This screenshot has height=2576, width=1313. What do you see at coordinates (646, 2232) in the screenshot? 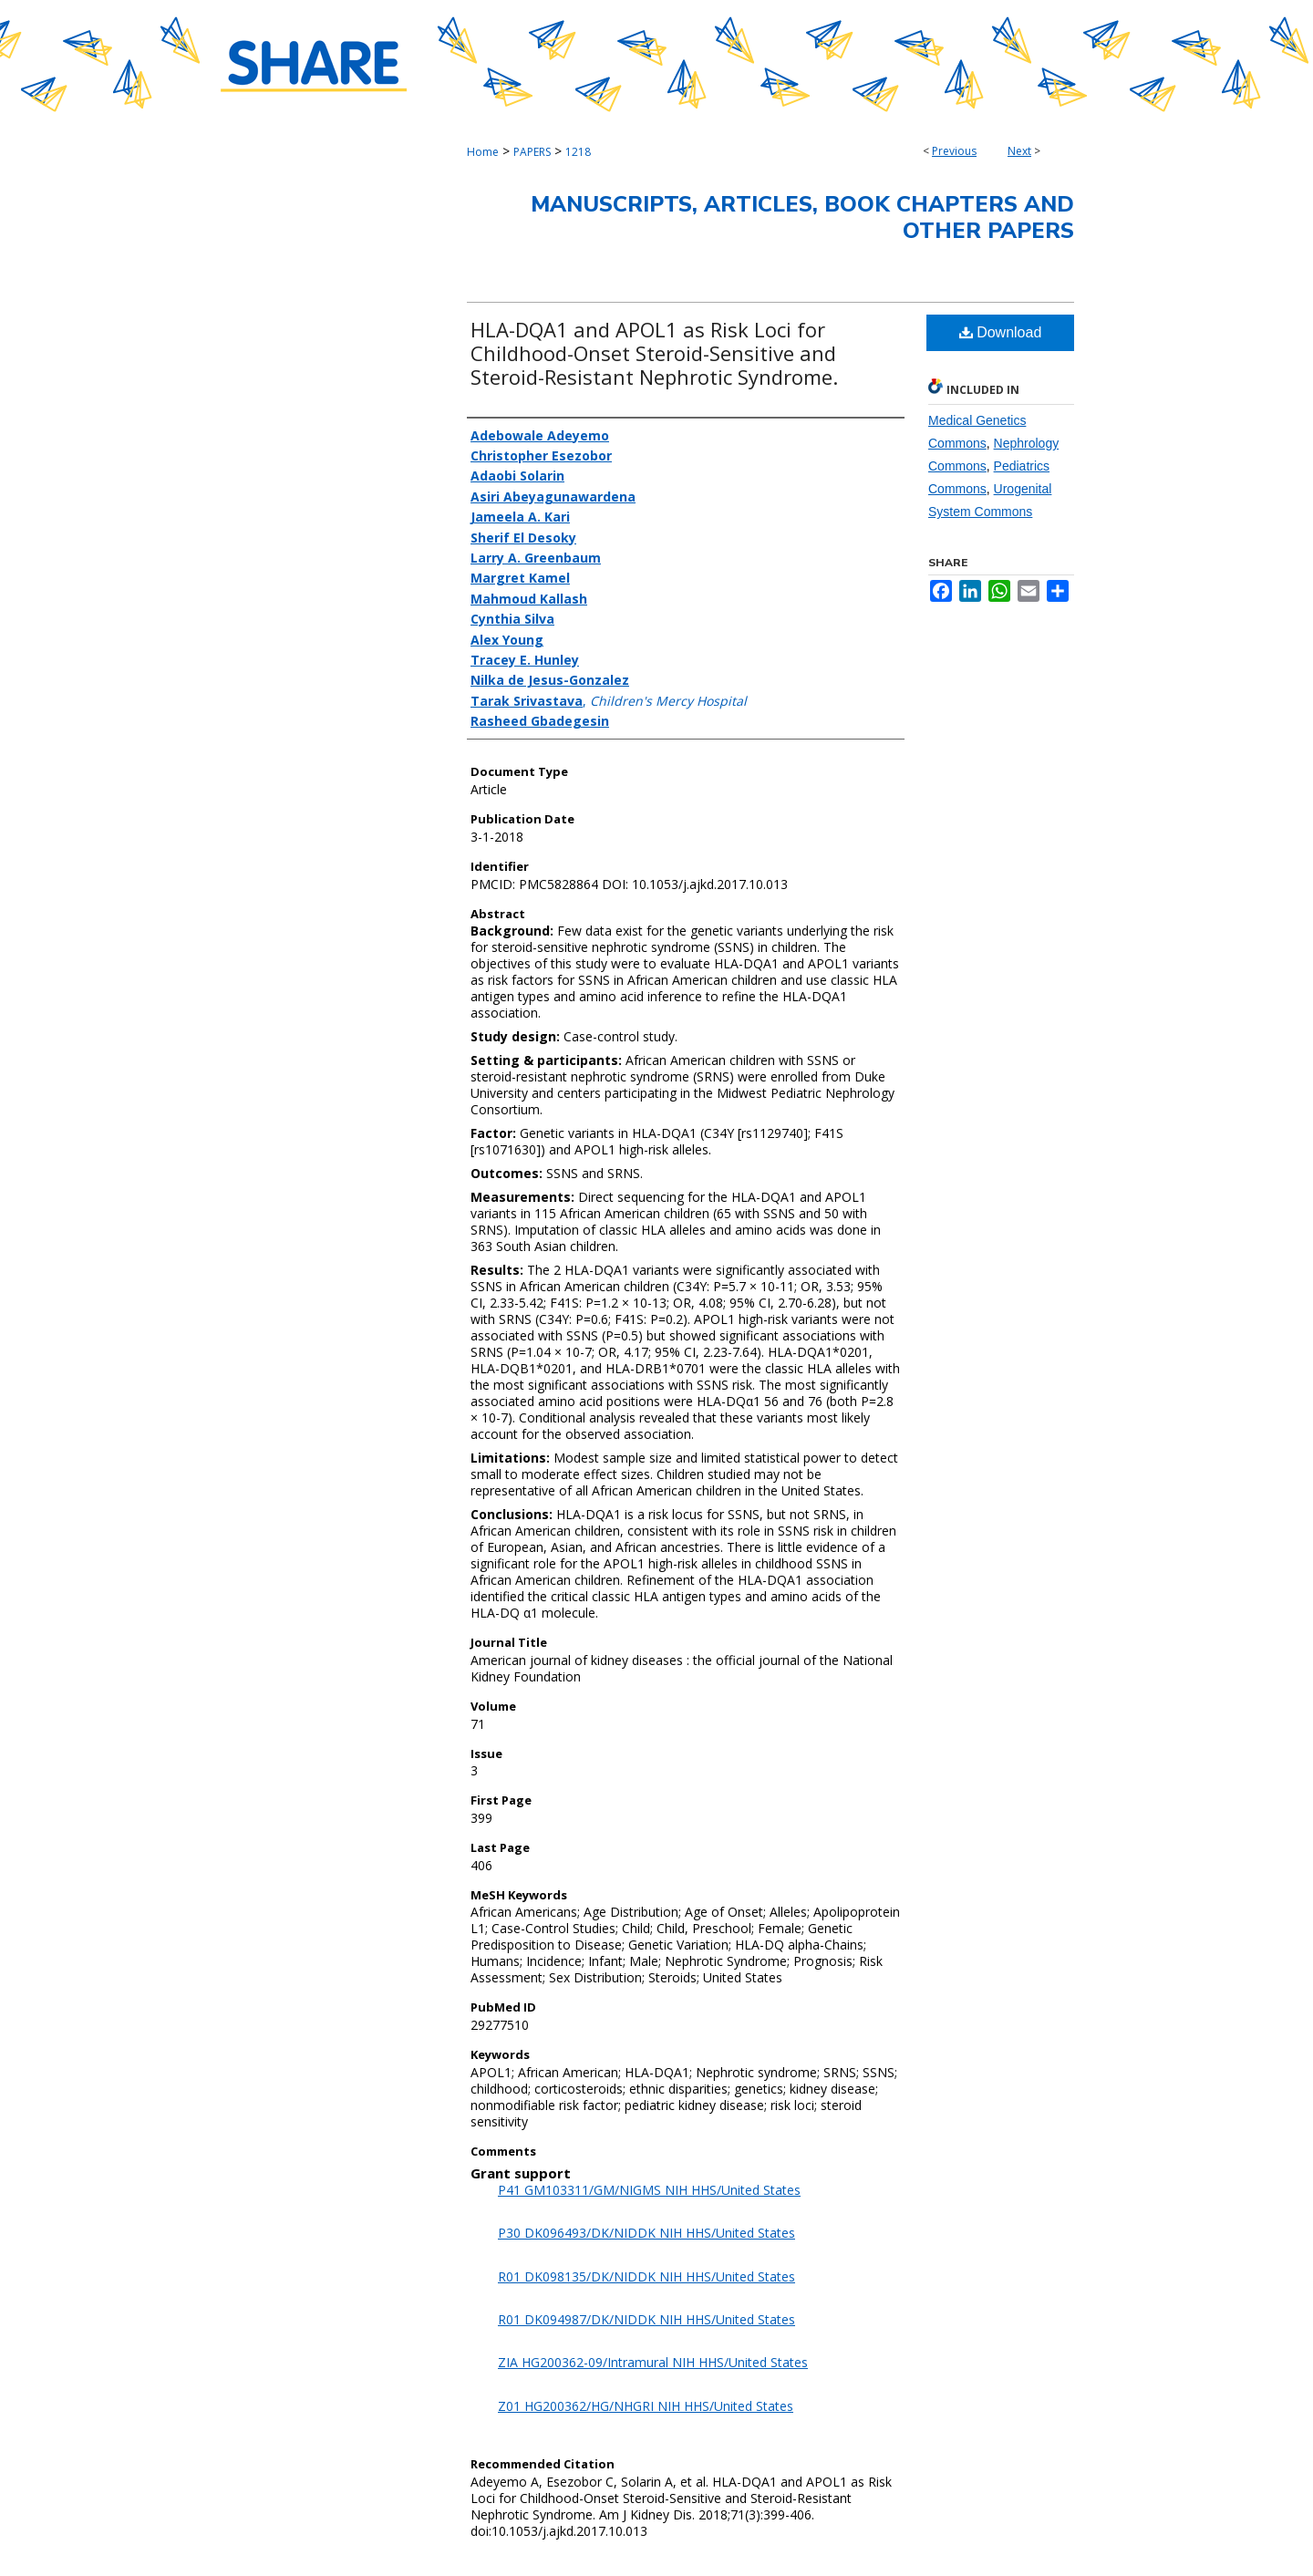
I see `P30 DK096493/DK/NIDDK NIH HHS/United States` at bounding box center [646, 2232].